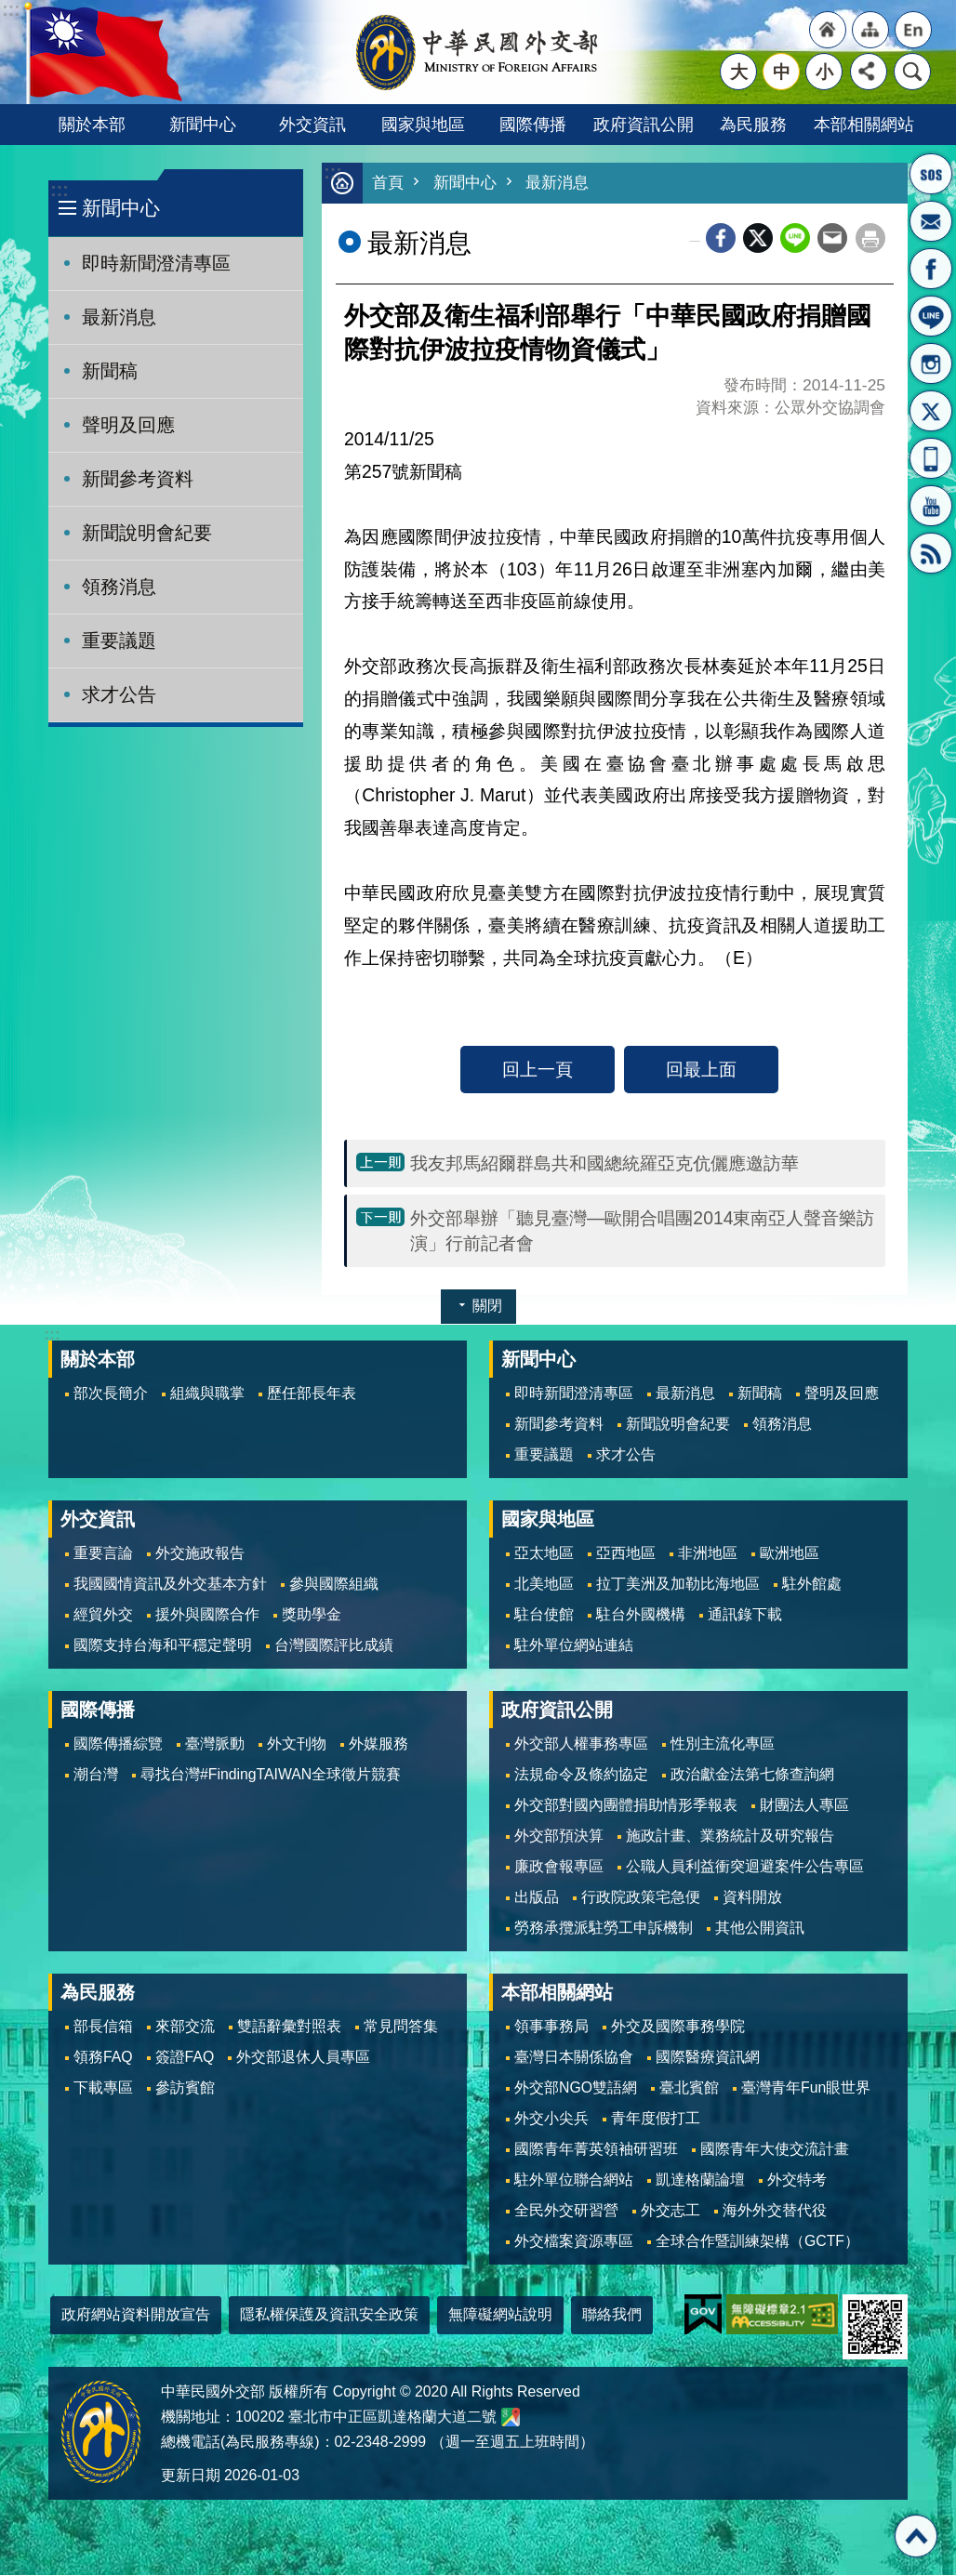  I want to click on 臺灣青年Fun眼世界, so click(805, 2088).